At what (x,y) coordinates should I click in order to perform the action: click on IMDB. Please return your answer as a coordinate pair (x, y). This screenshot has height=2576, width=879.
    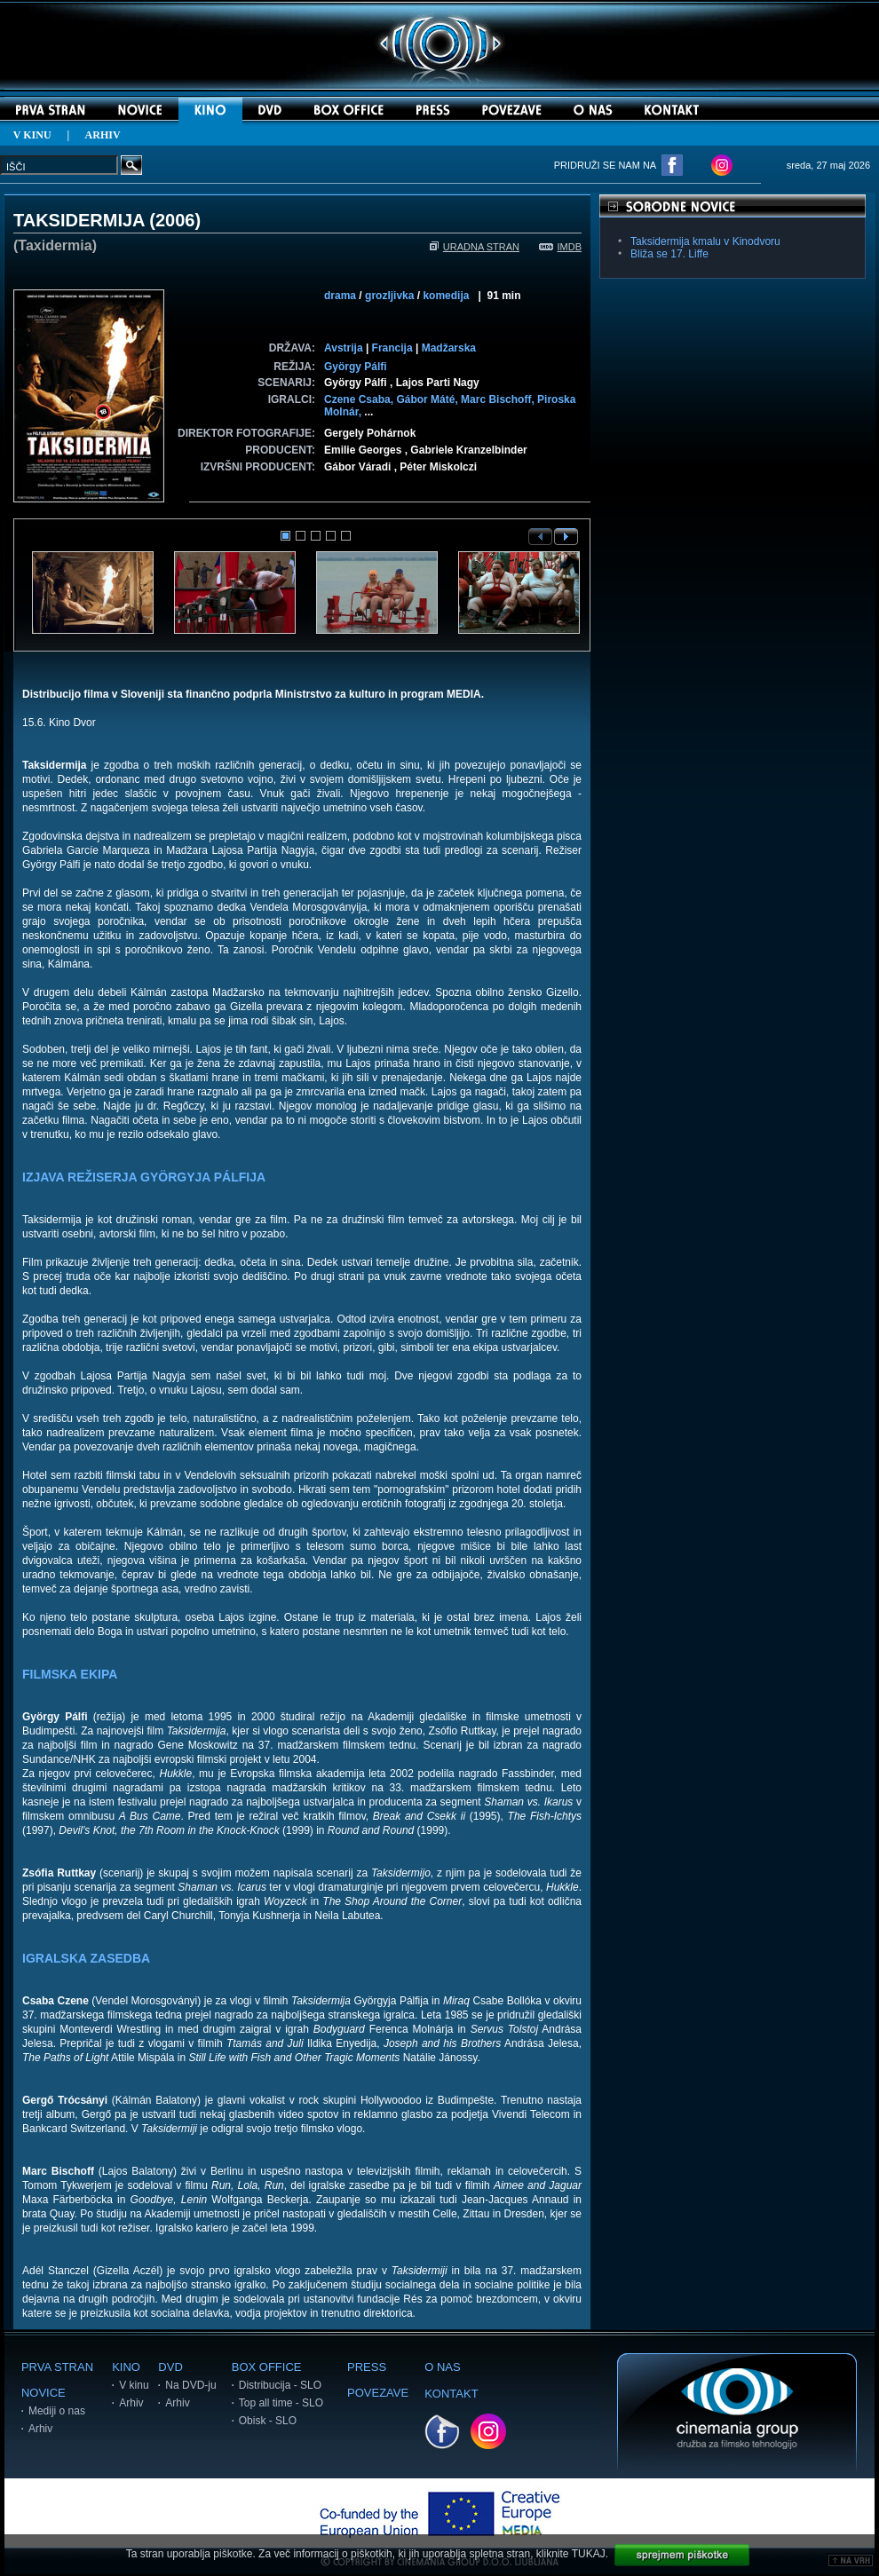
    Looking at the image, I should click on (560, 246).